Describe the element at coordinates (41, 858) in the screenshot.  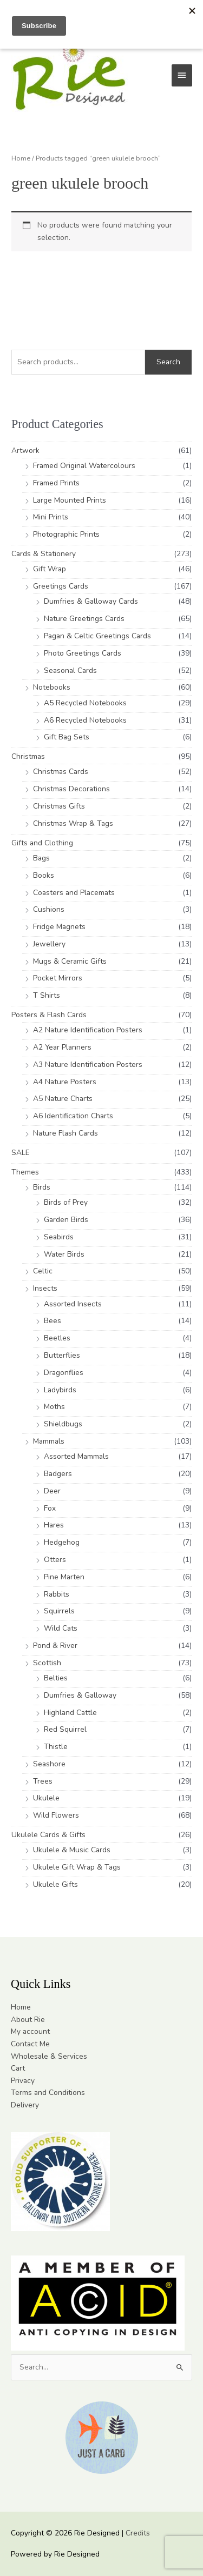
I see `Bags` at that location.